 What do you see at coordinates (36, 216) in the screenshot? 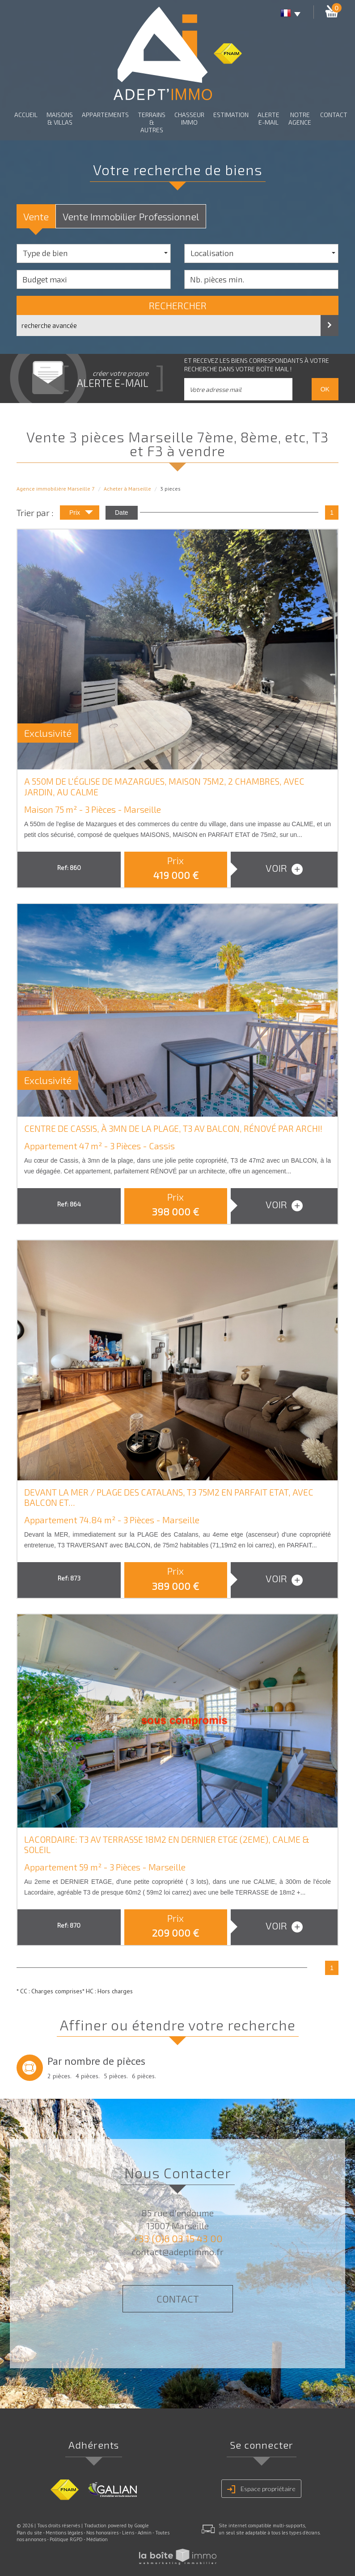
I see `Vente` at bounding box center [36, 216].